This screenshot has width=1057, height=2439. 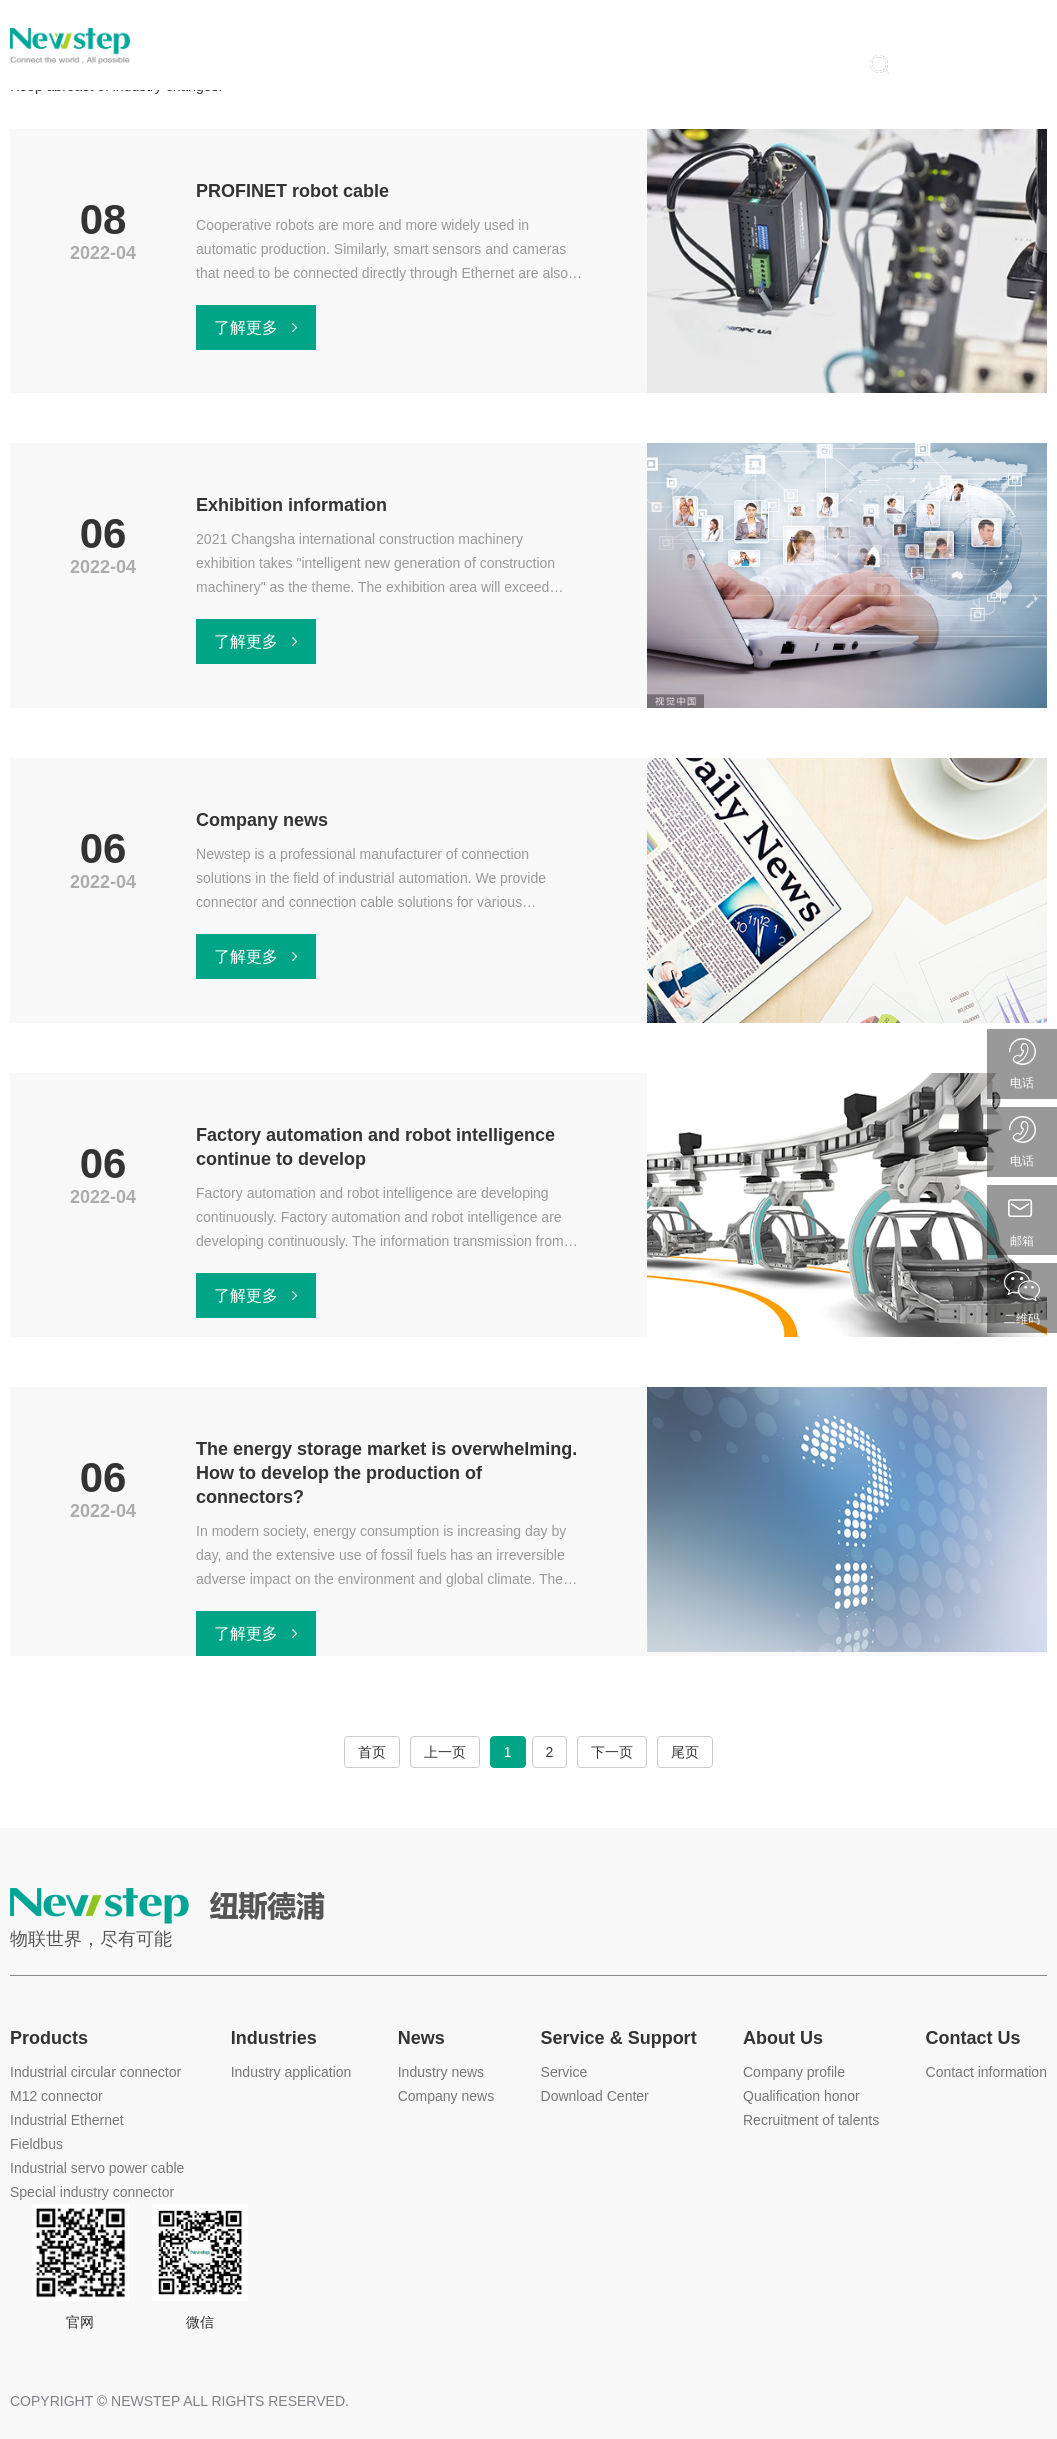 What do you see at coordinates (56, 2096) in the screenshot?
I see `M12 connector` at bounding box center [56, 2096].